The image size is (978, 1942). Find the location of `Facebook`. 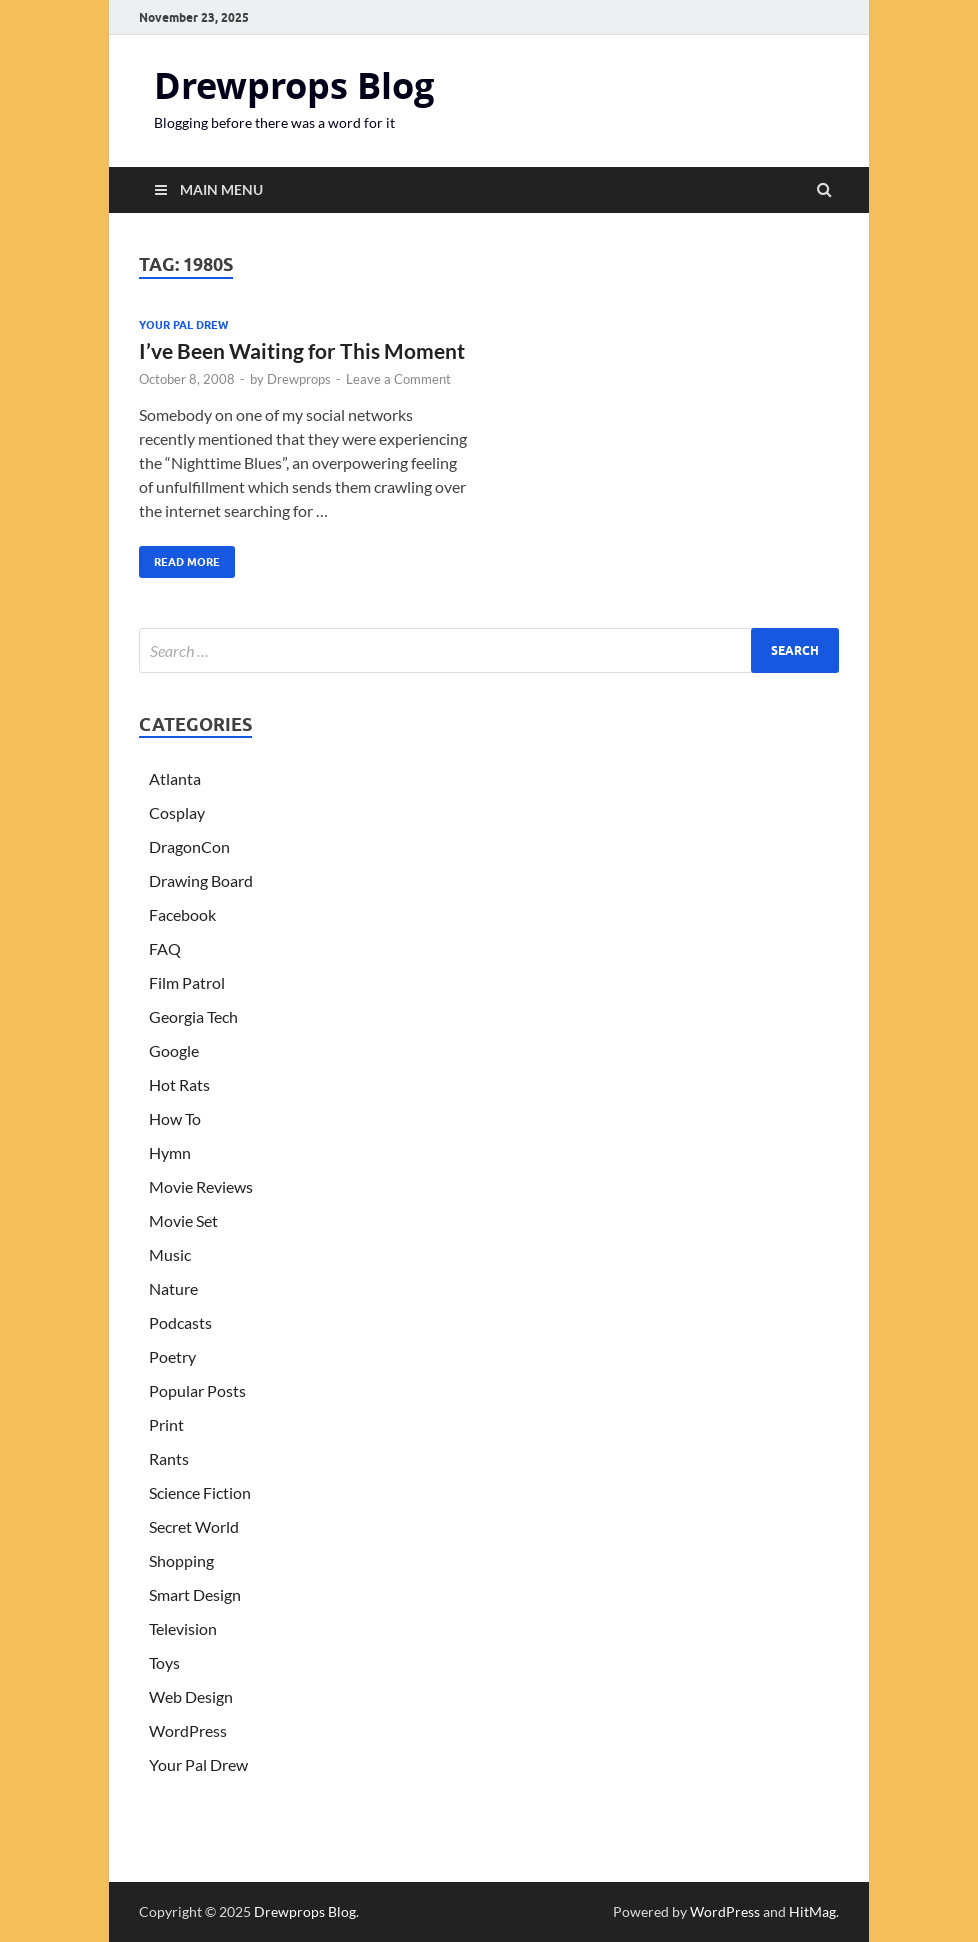

Facebook is located at coordinates (182, 914).